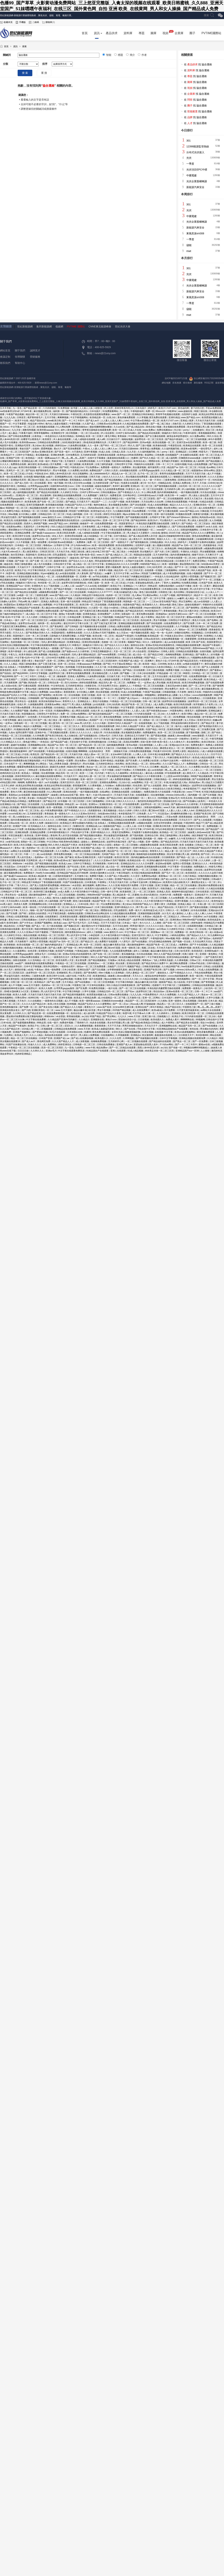  I want to click on 日韩激情网, so click(136, 838).